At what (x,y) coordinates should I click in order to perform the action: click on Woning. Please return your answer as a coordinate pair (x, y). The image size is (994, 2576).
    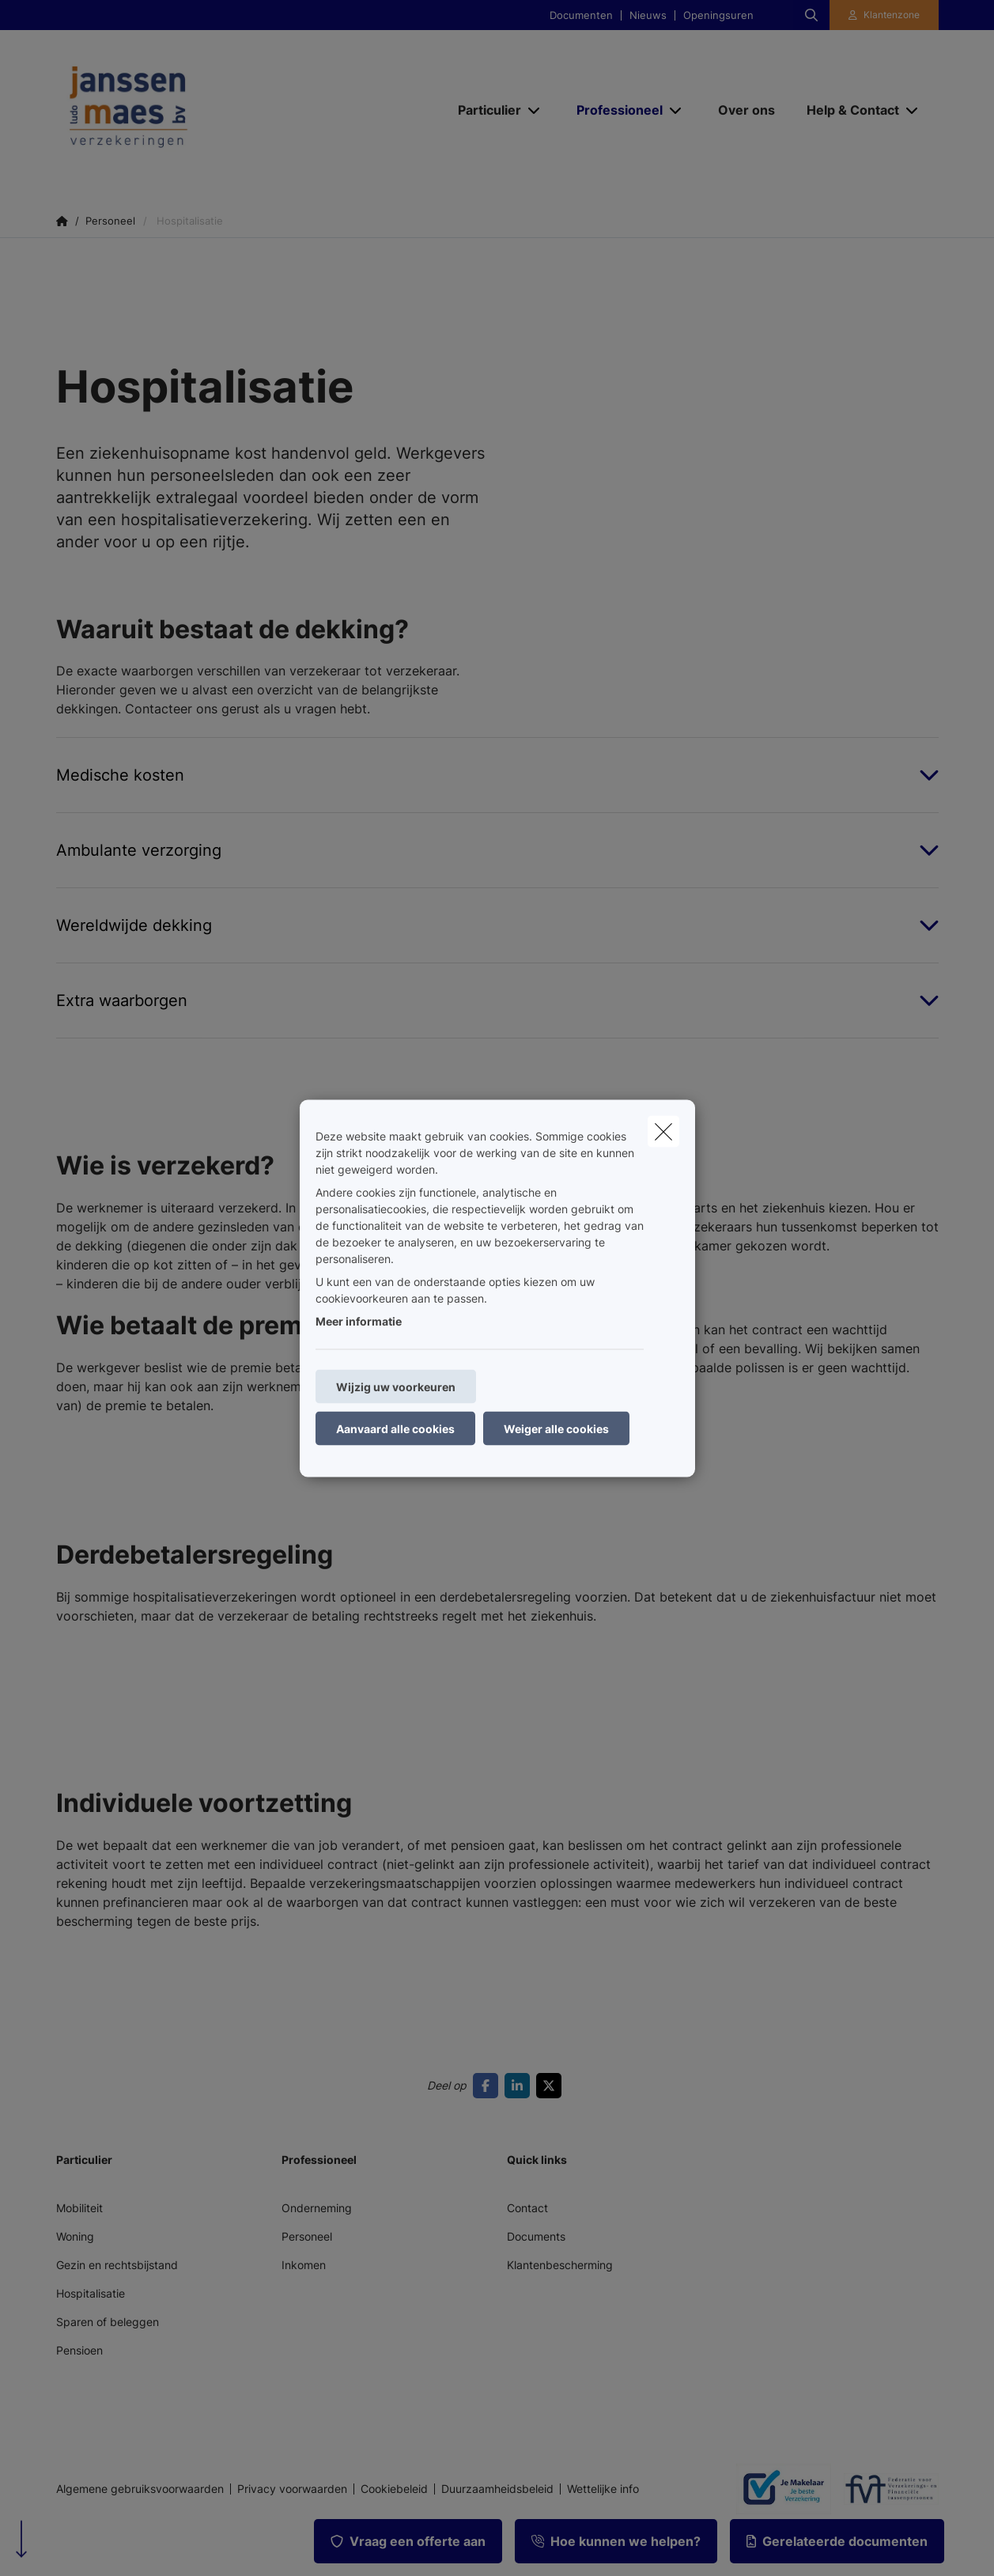
    Looking at the image, I should click on (75, 2236).